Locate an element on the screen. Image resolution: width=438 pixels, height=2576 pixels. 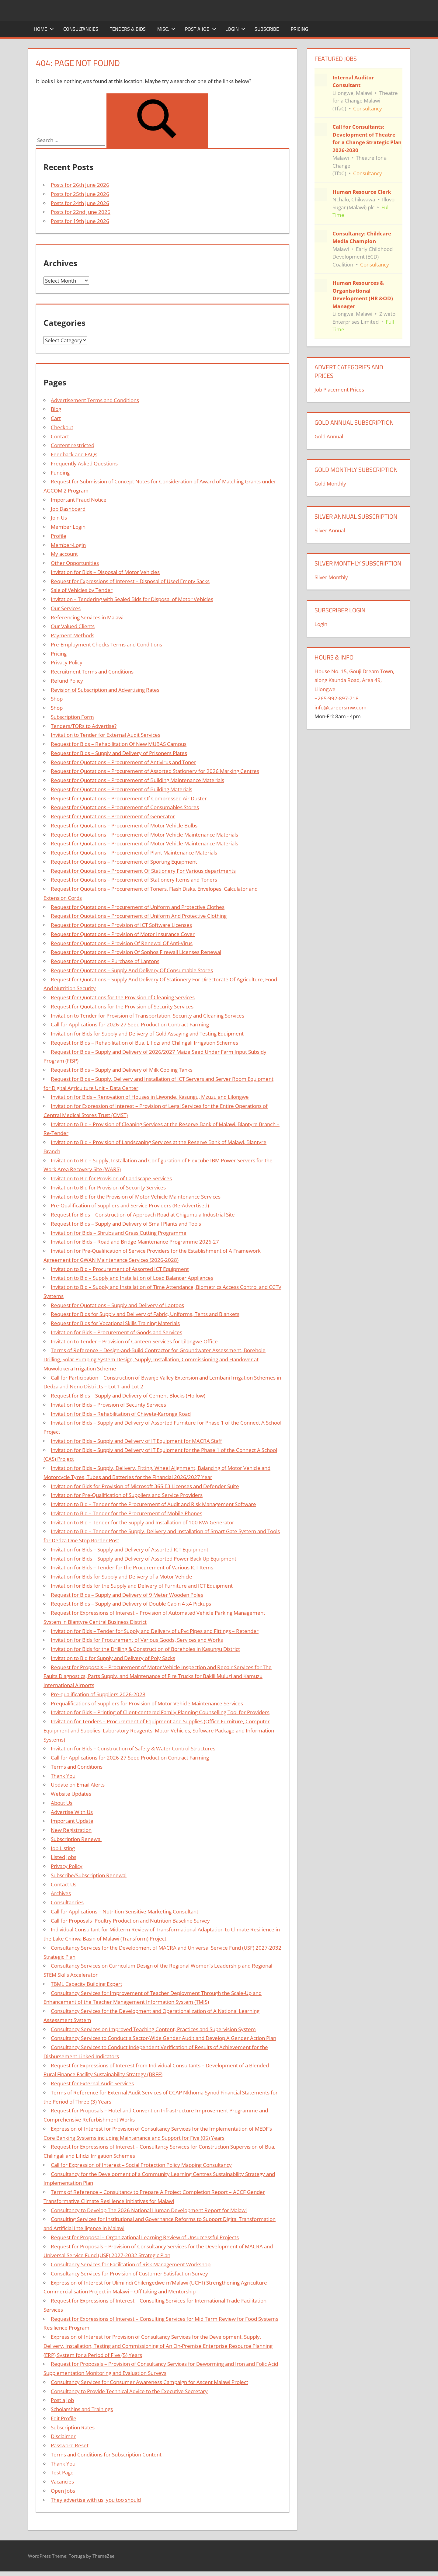
Invitation for Bids – Renovation of Houses in Liwonde, Kasungu, Mzuzu and Lilongwe is located at coordinates (150, 1096).